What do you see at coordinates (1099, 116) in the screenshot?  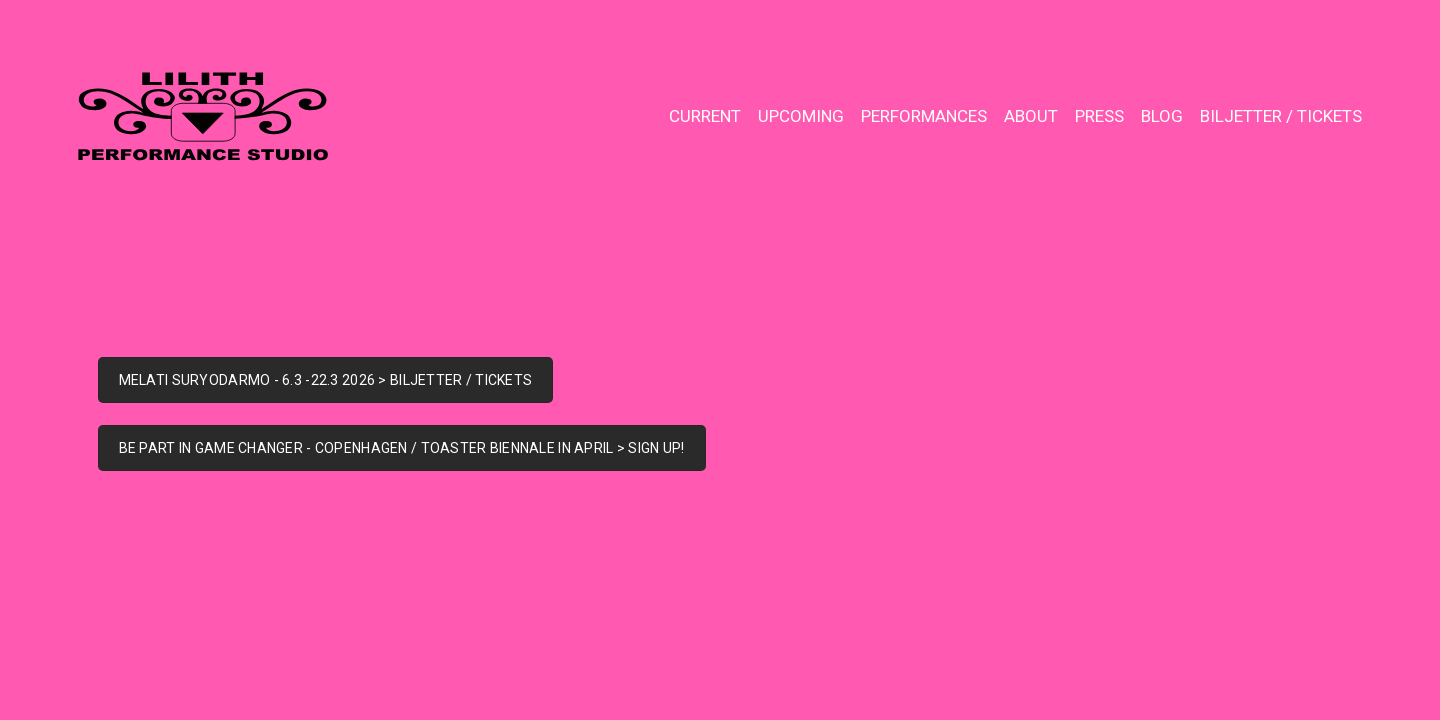 I see `PRESS` at bounding box center [1099, 116].